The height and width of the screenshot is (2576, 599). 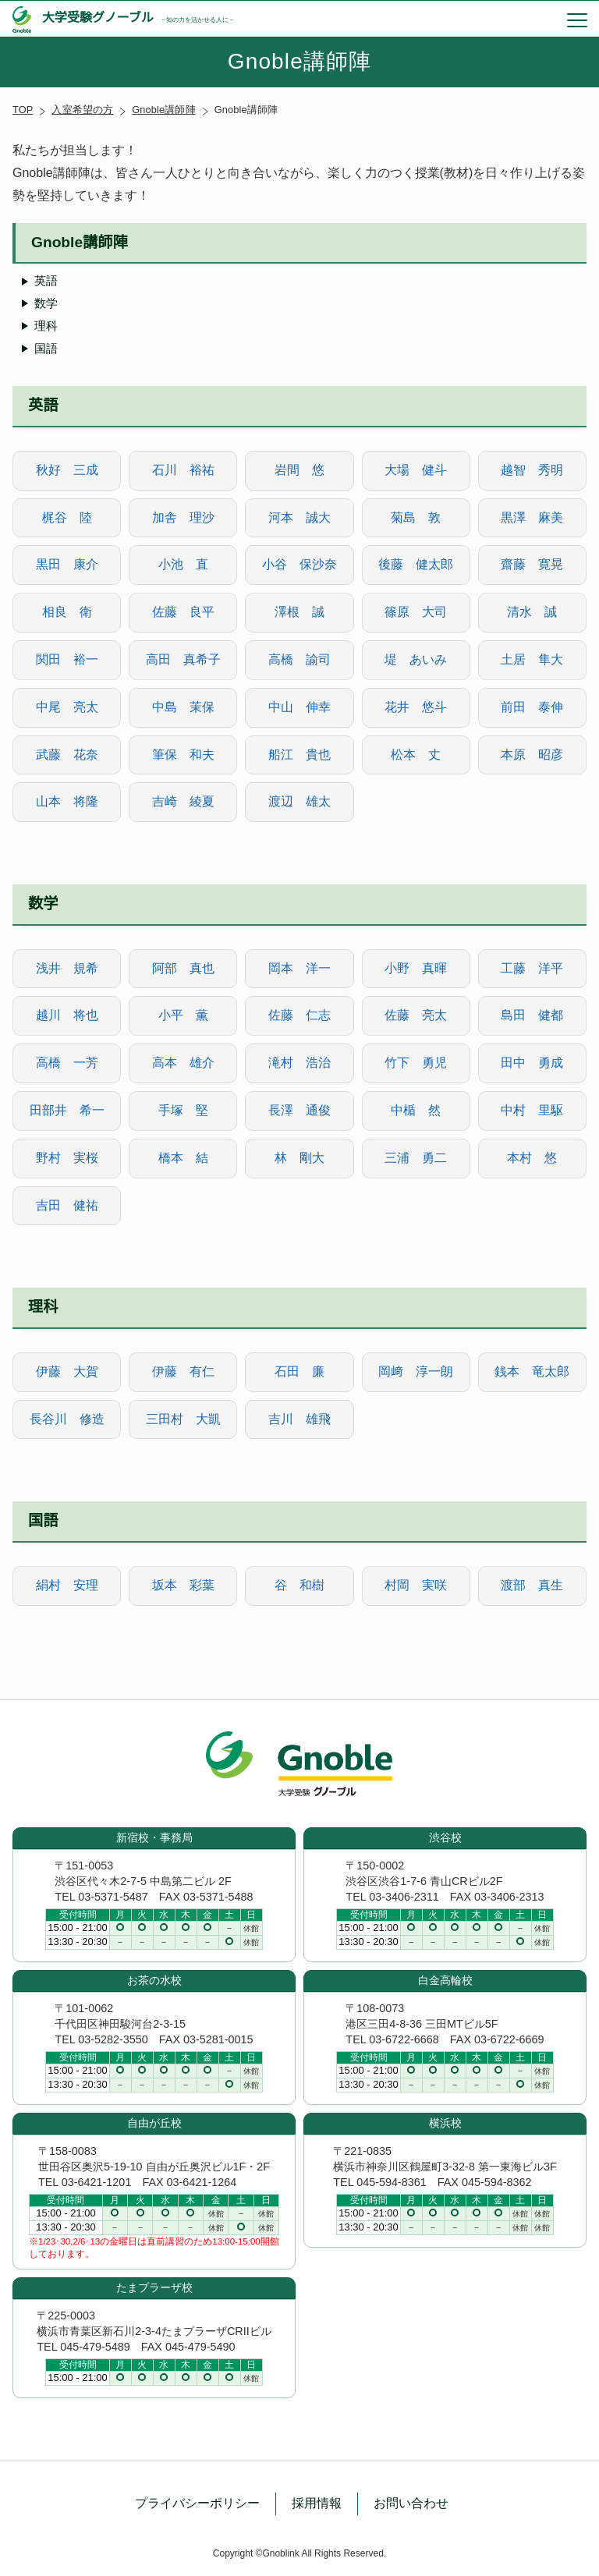 What do you see at coordinates (67, 564) in the screenshot?
I see `黒田 康介` at bounding box center [67, 564].